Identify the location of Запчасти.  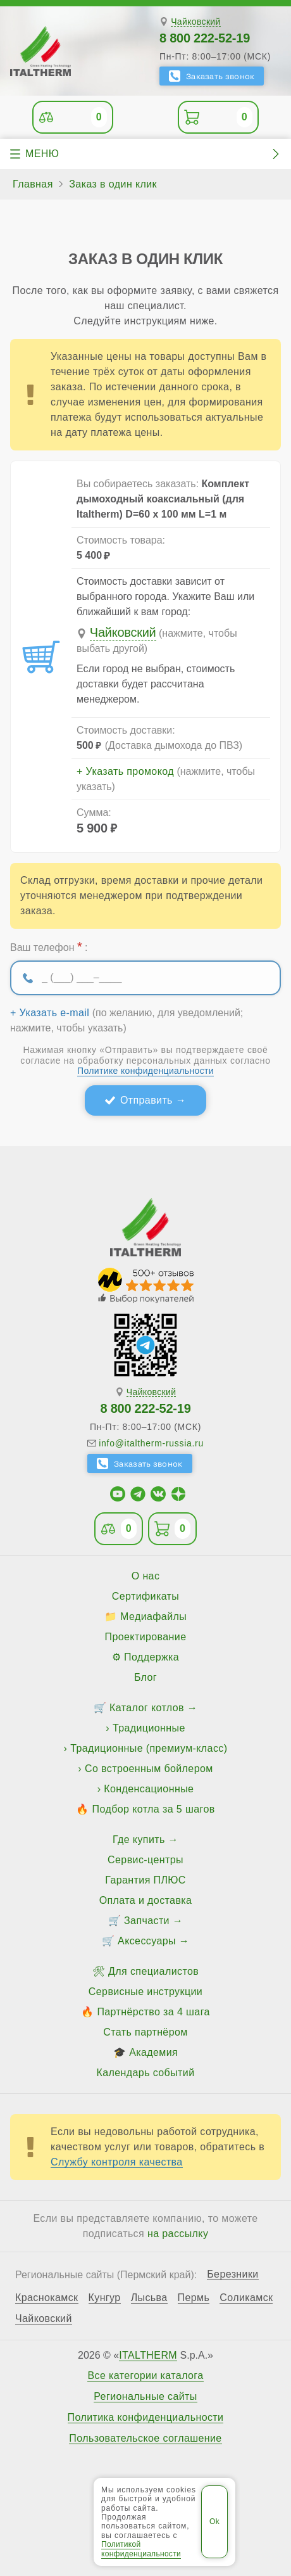
(147, 1920).